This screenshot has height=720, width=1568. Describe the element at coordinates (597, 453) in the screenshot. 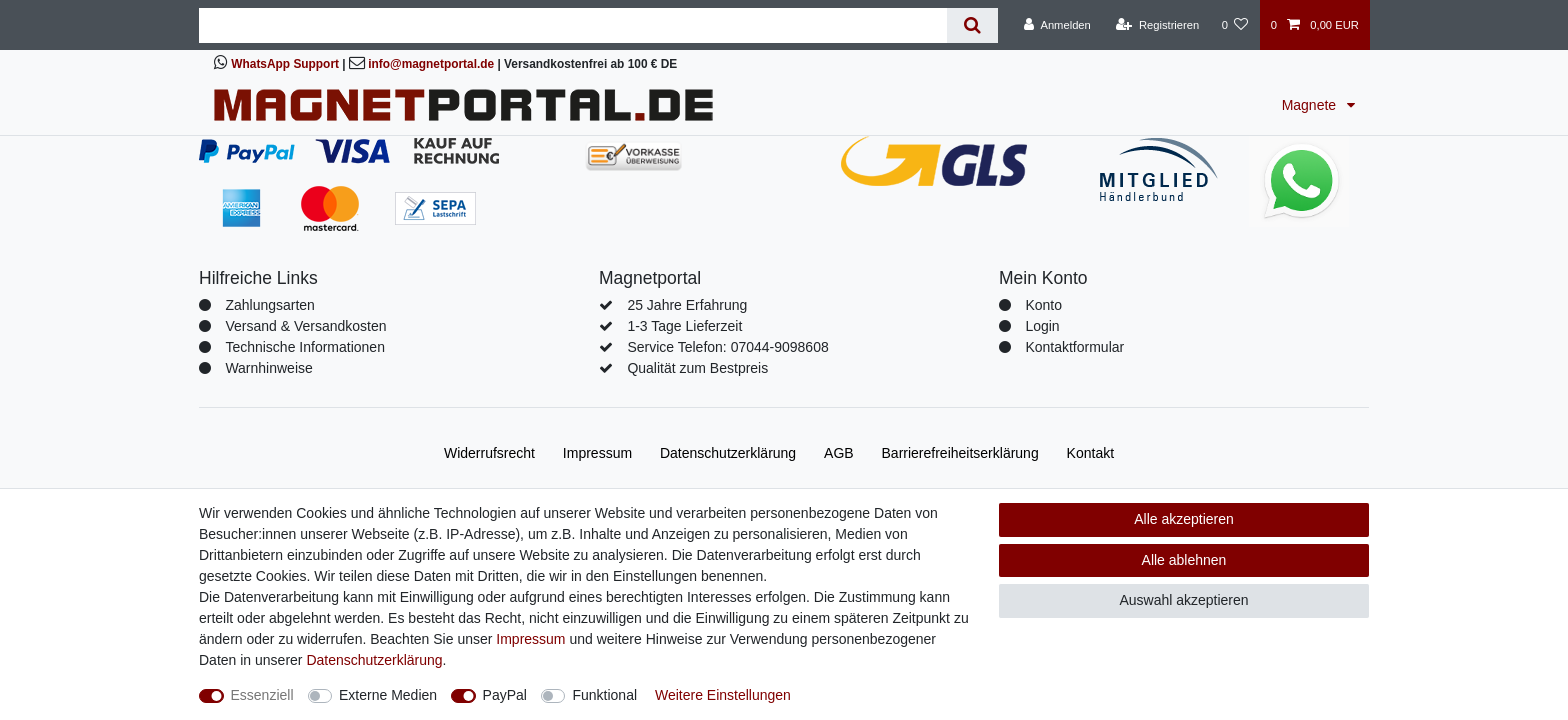

I see `Impressum` at that location.